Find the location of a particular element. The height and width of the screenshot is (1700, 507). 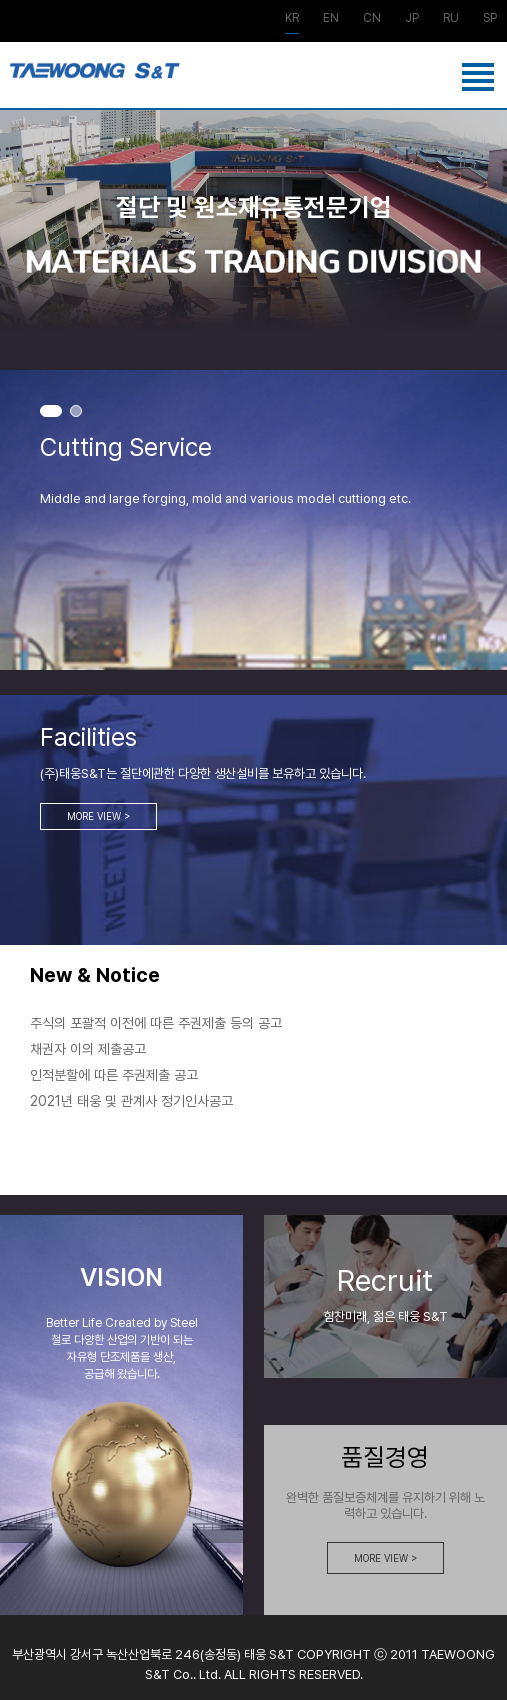

CN is located at coordinates (372, 18).